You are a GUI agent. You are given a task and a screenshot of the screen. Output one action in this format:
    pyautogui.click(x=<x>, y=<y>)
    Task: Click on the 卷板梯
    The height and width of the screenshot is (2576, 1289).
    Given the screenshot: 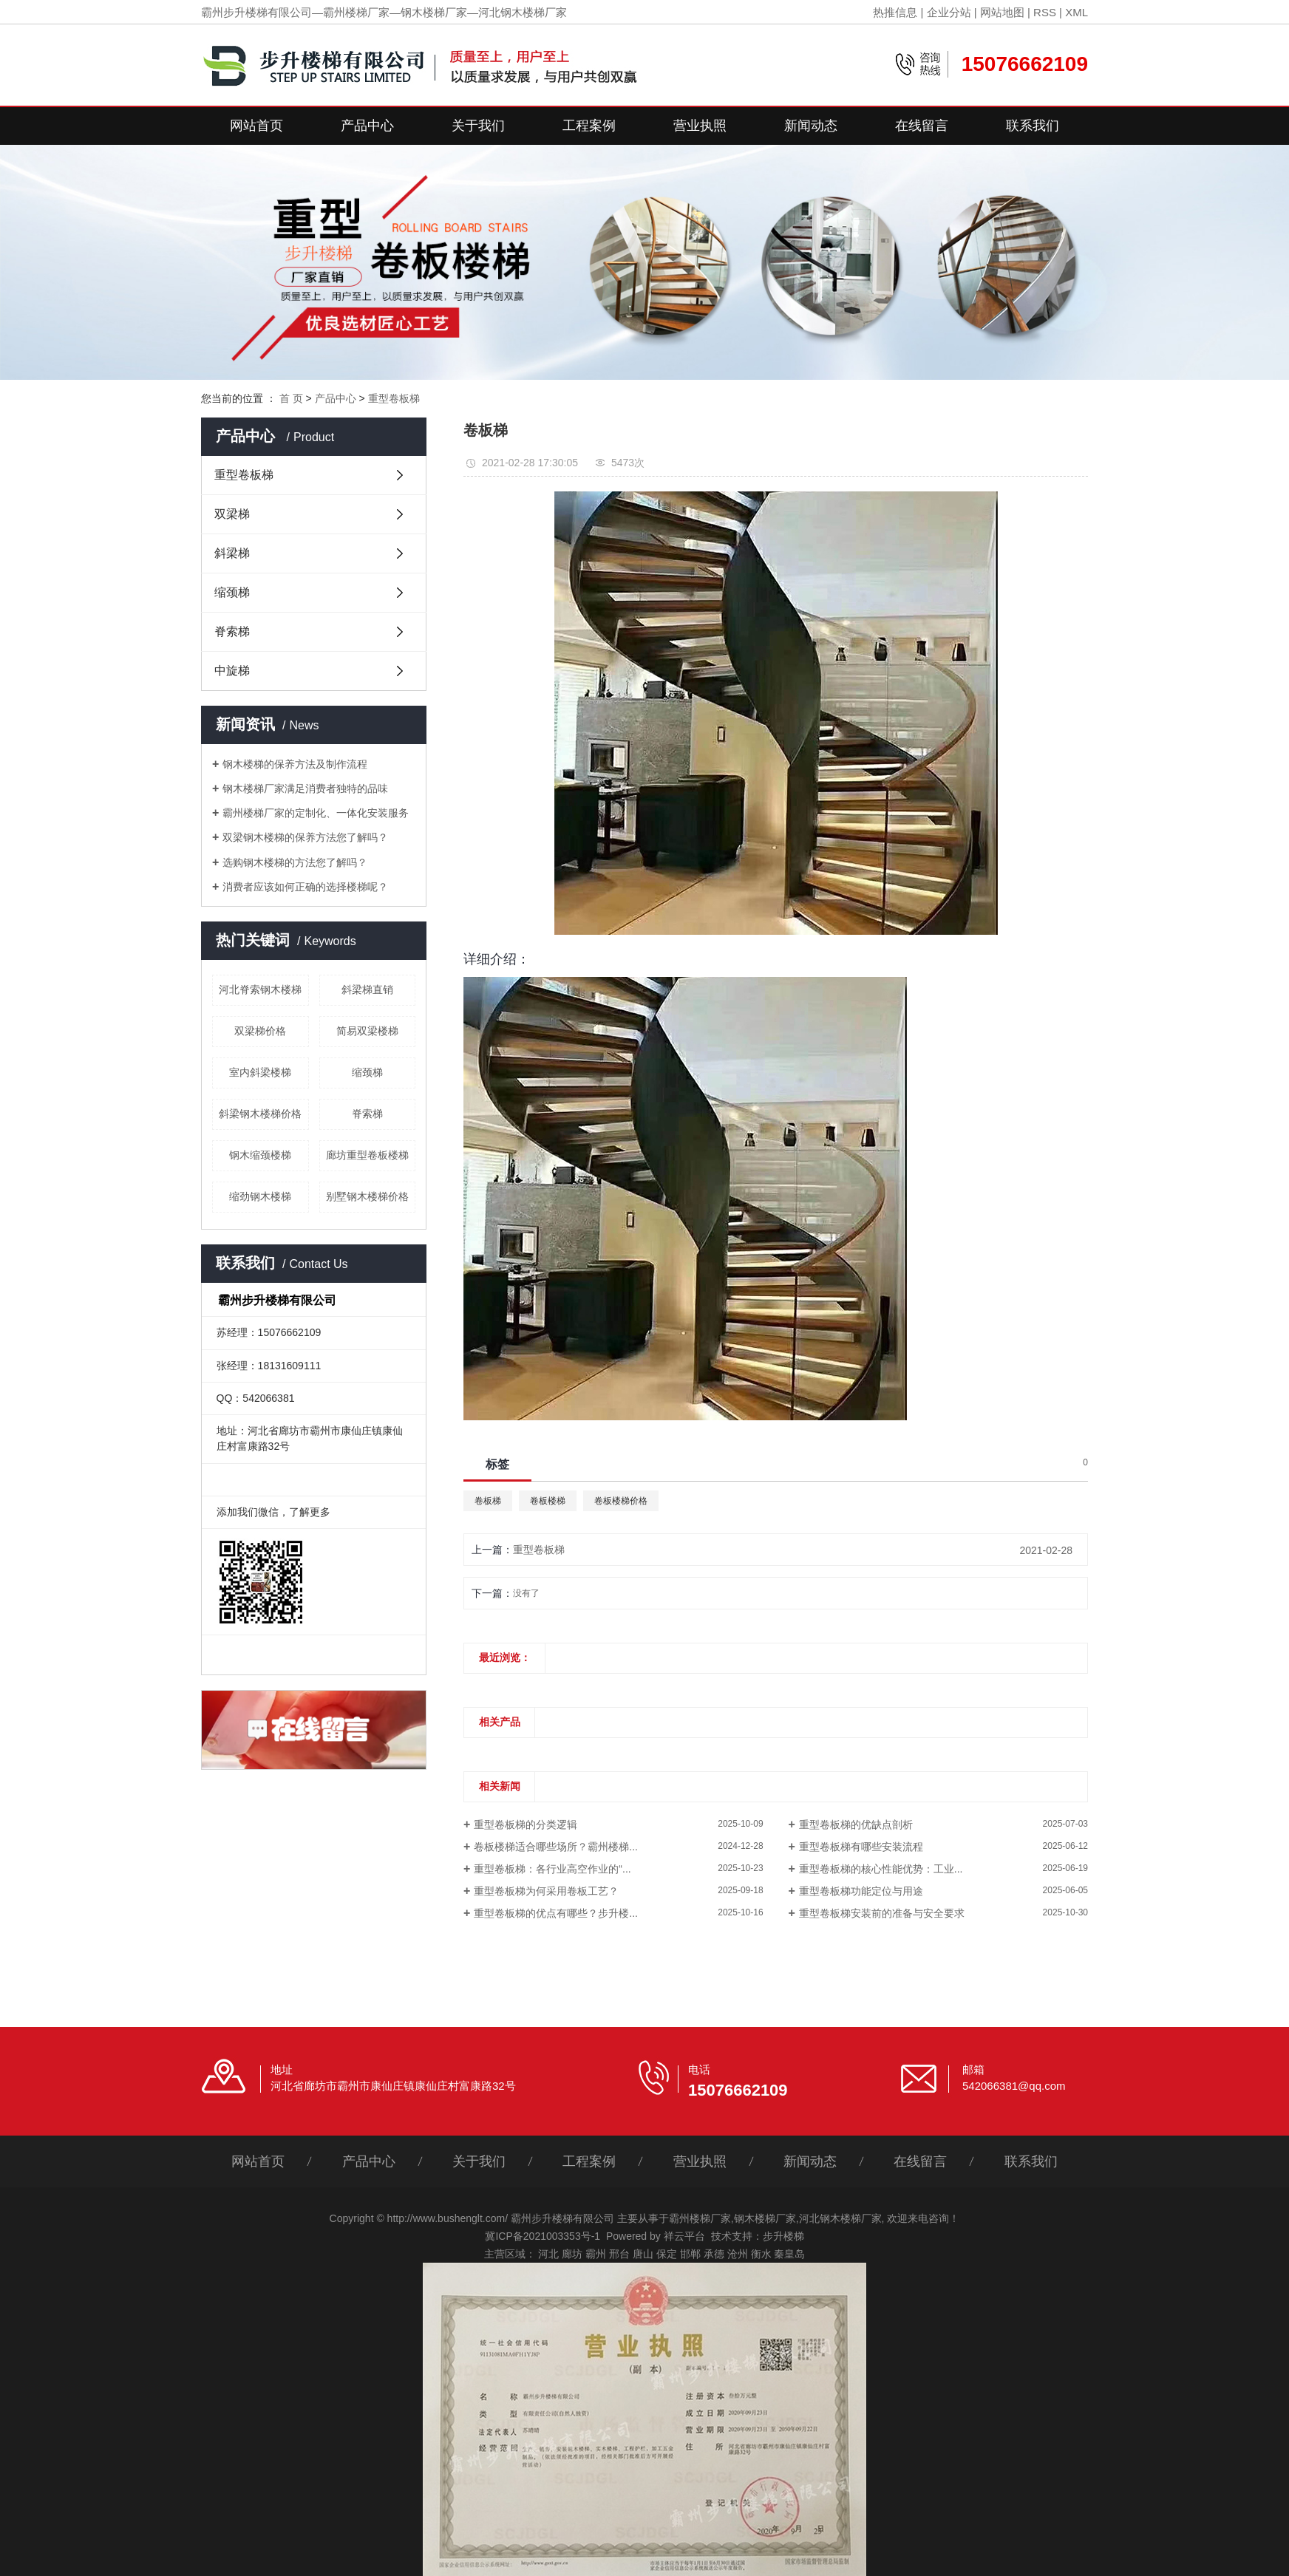 What is the action you would take?
    pyautogui.click(x=488, y=1501)
    